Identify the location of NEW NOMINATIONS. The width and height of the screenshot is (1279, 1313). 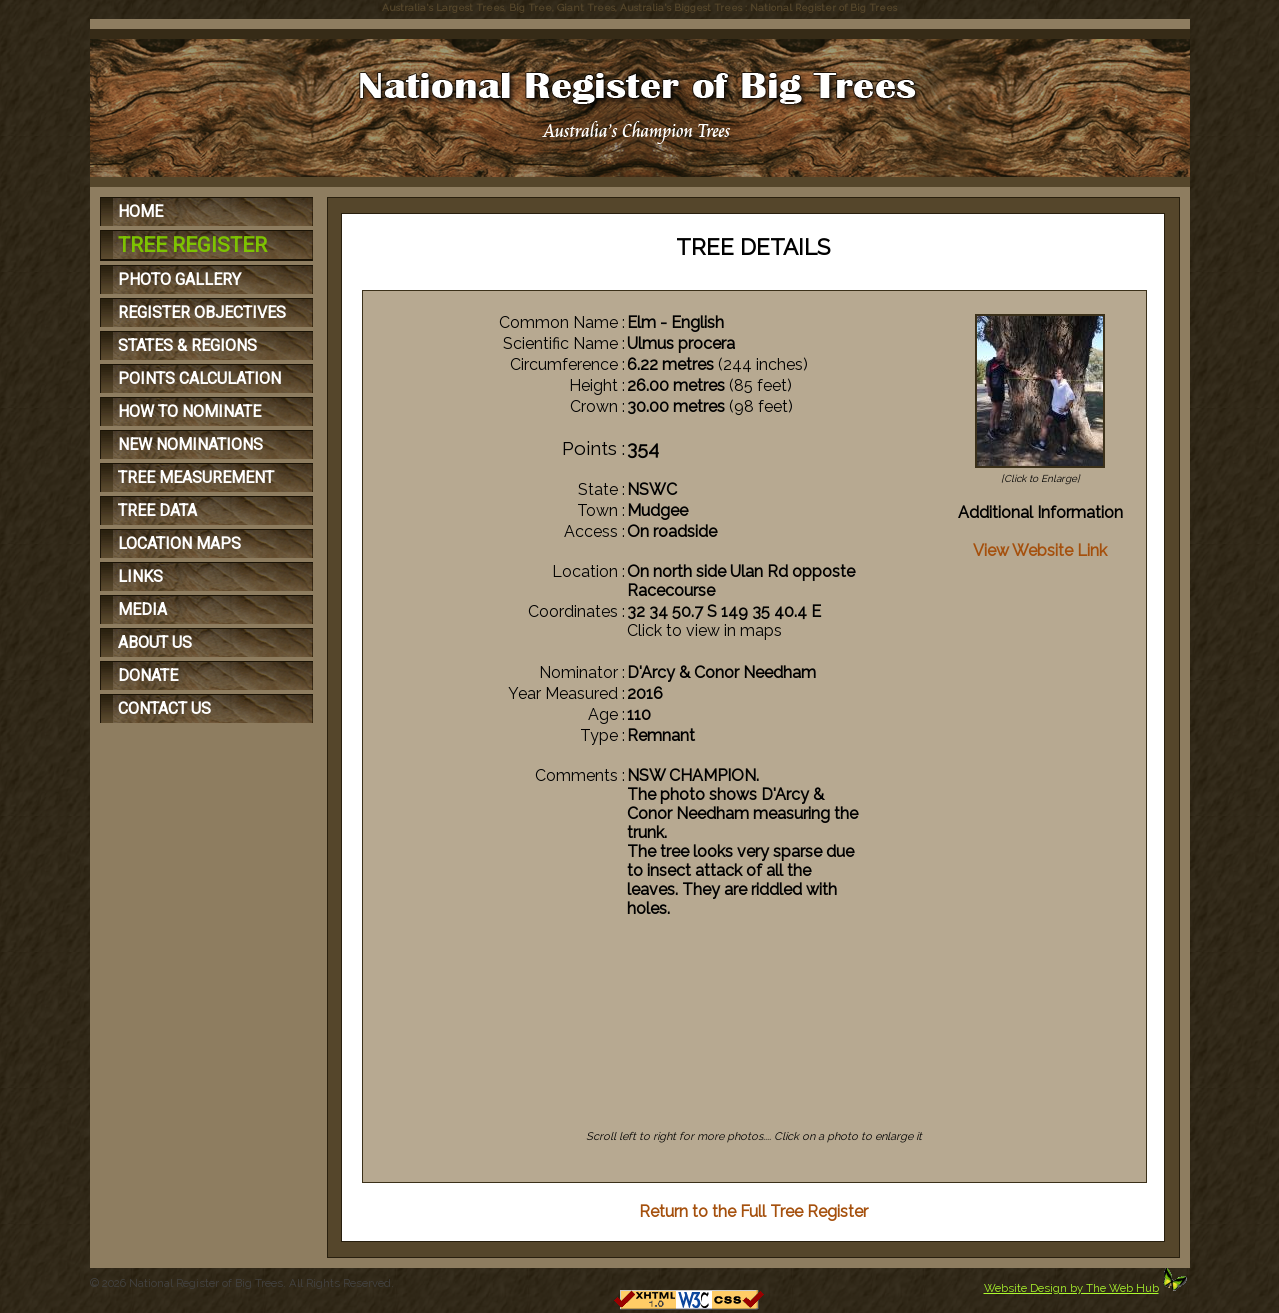
(190, 444).